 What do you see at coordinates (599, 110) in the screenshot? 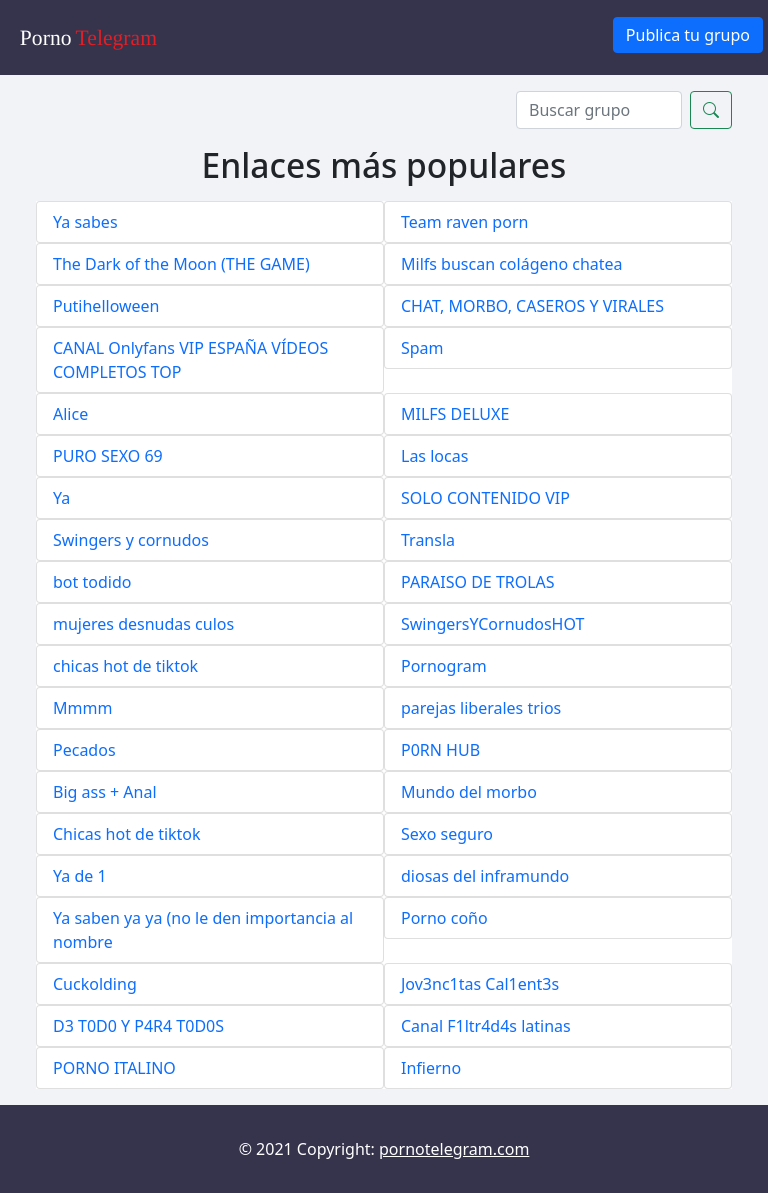
I see `[Search]` at bounding box center [599, 110].